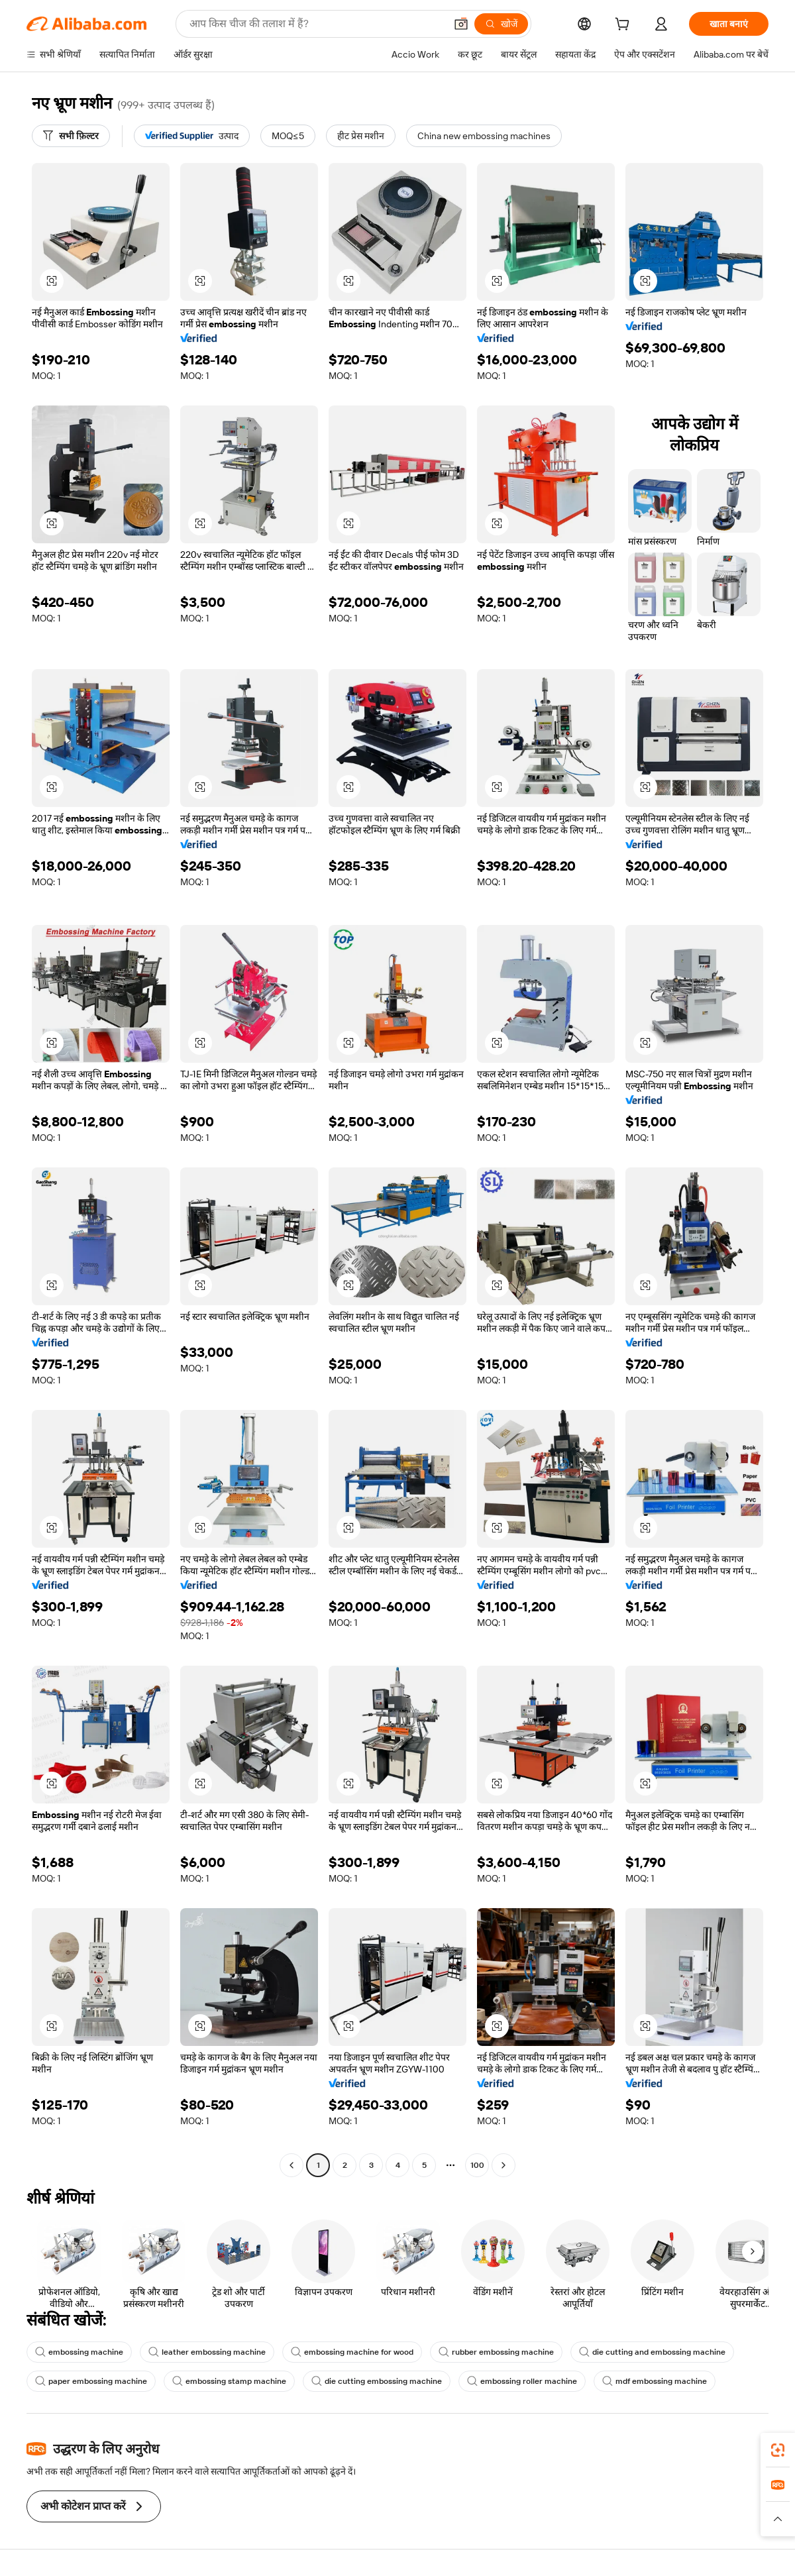 The width and height of the screenshot is (795, 2576). Describe the element at coordinates (654, 2381) in the screenshot. I see `mdf embossing machine` at that location.